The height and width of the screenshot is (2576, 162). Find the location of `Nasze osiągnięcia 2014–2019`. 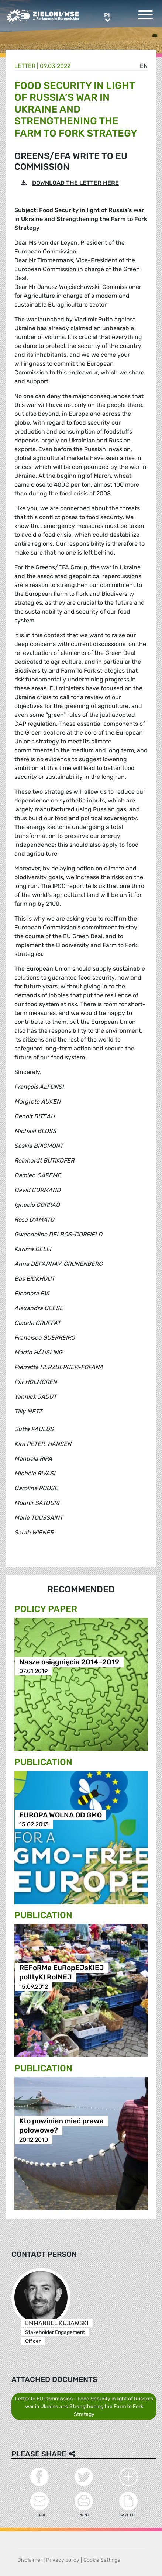

Nasze osiągnięcia 2014–2019 is located at coordinates (69, 1662).